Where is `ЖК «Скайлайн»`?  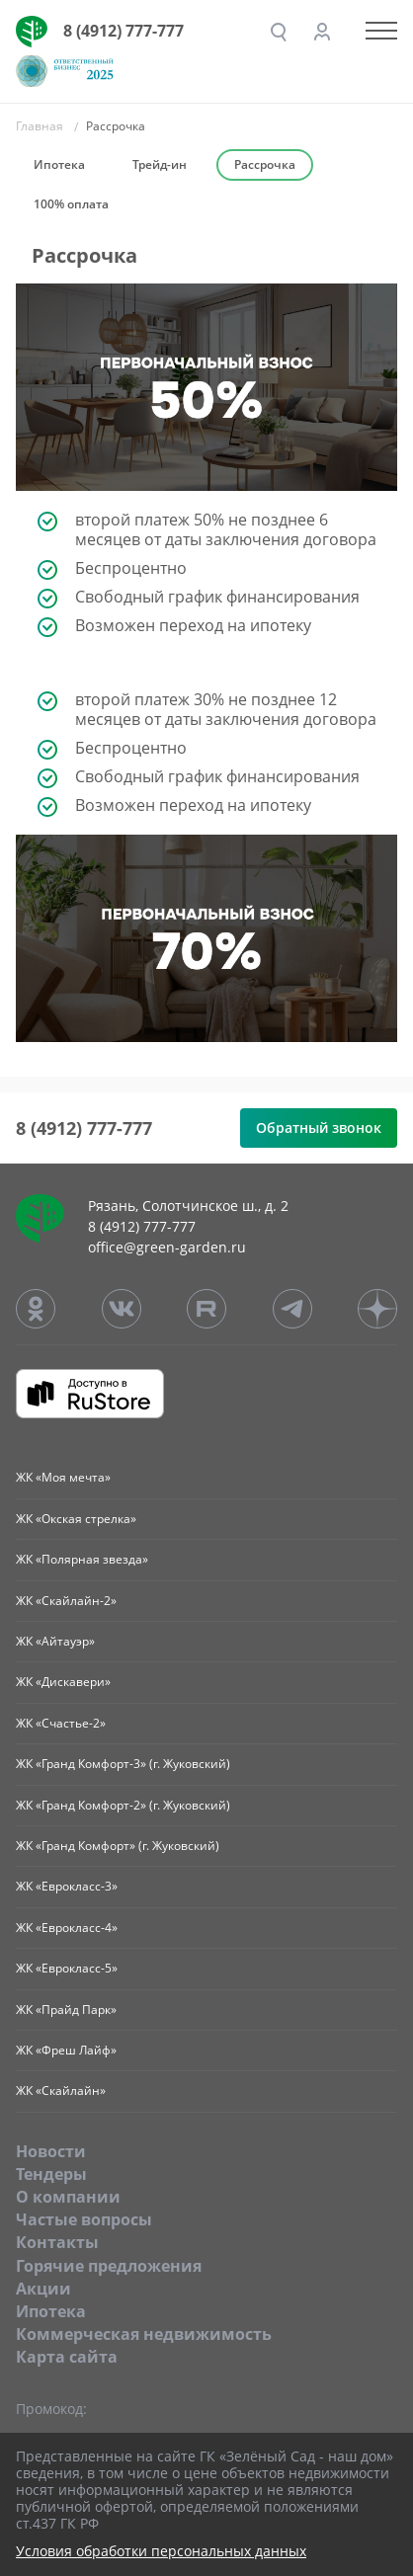 ЖК «Скайлайн» is located at coordinates (61, 2090).